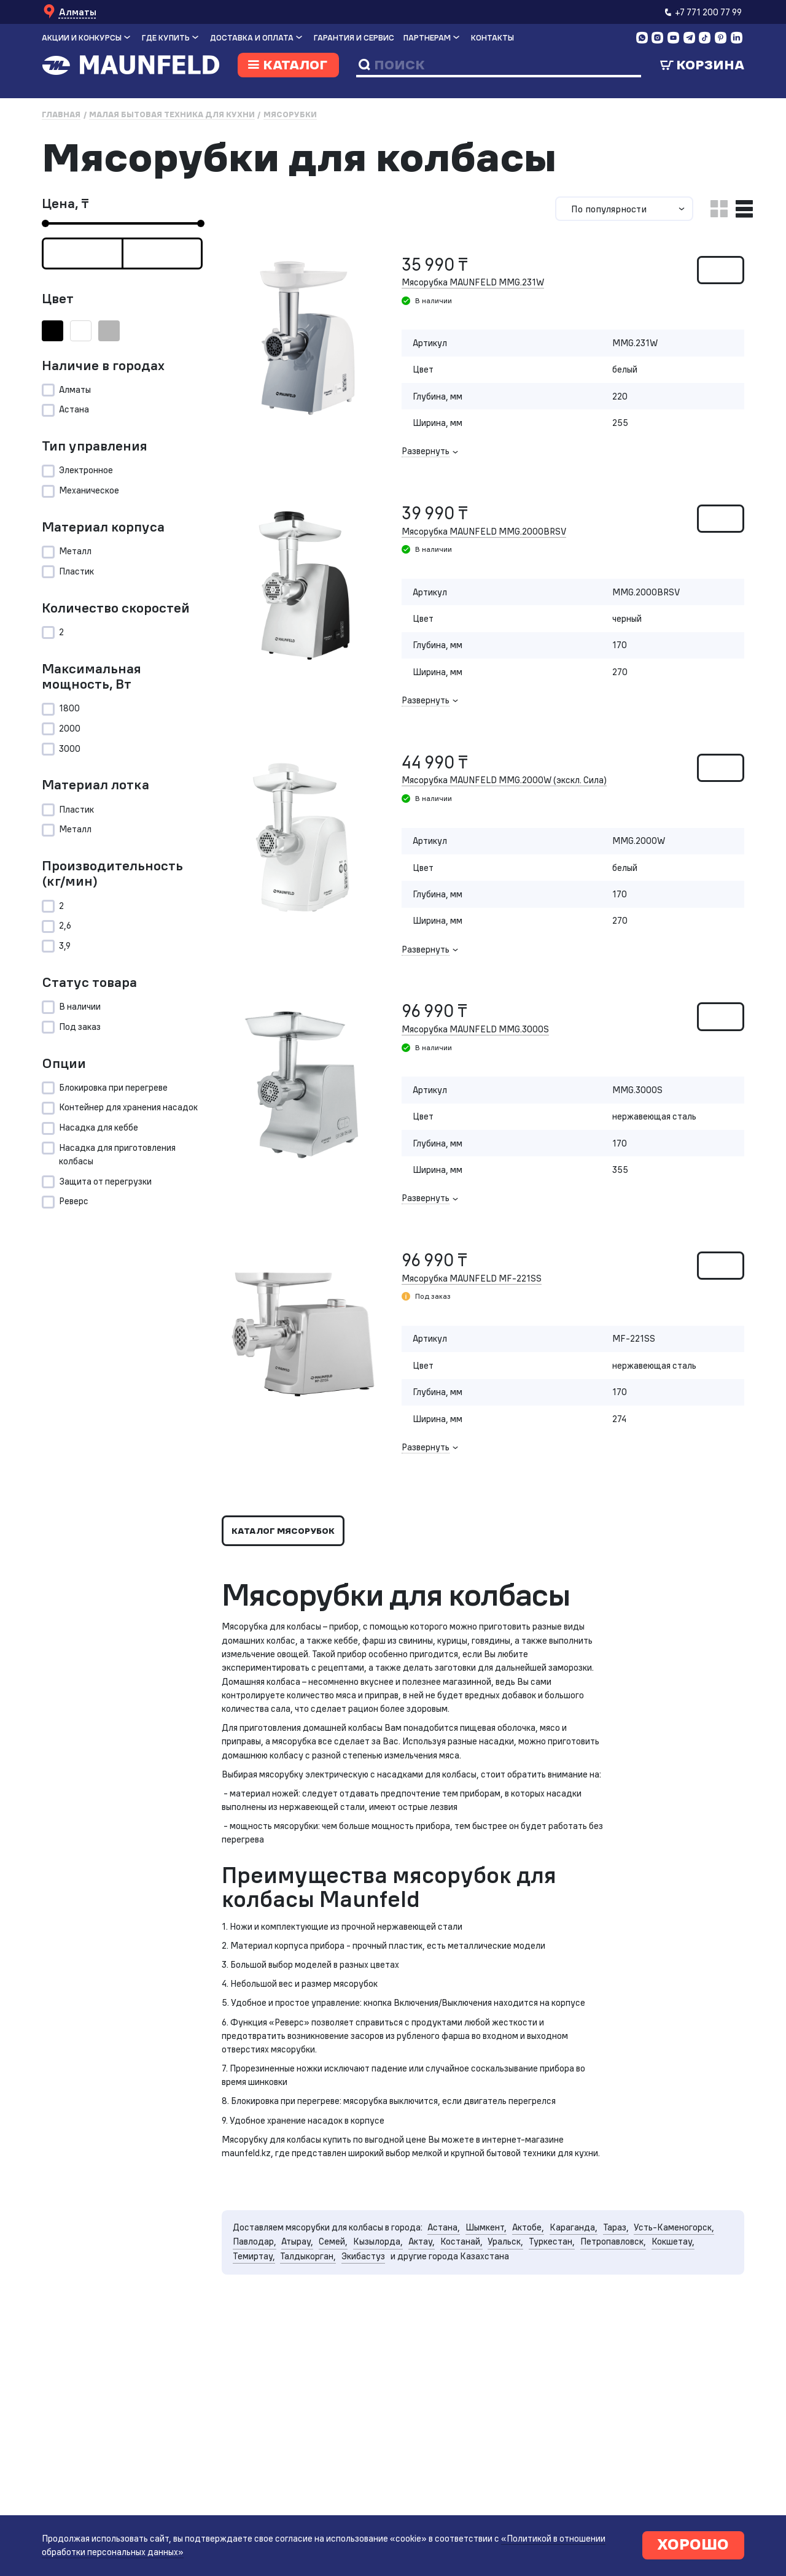 This screenshot has height=2576, width=786. What do you see at coordinates (275, 2339) in the screenshot?
I see `Усть-Каменогорск,` at bounding box center [275, 2339].